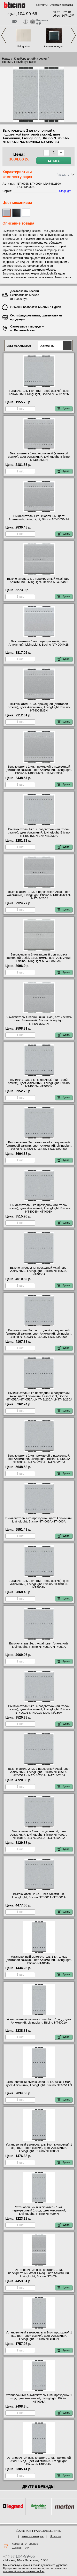 The width and height of the screenshot is (77, 2576). What do you see at coordinates (39, 2210) in the screenshot?
I see `Установочный выключатель 1-кл. перекрестный 1 мод, цвет Алюминий, LivingLight, Bticino NT4004N` at bounding box center [39, 2210].